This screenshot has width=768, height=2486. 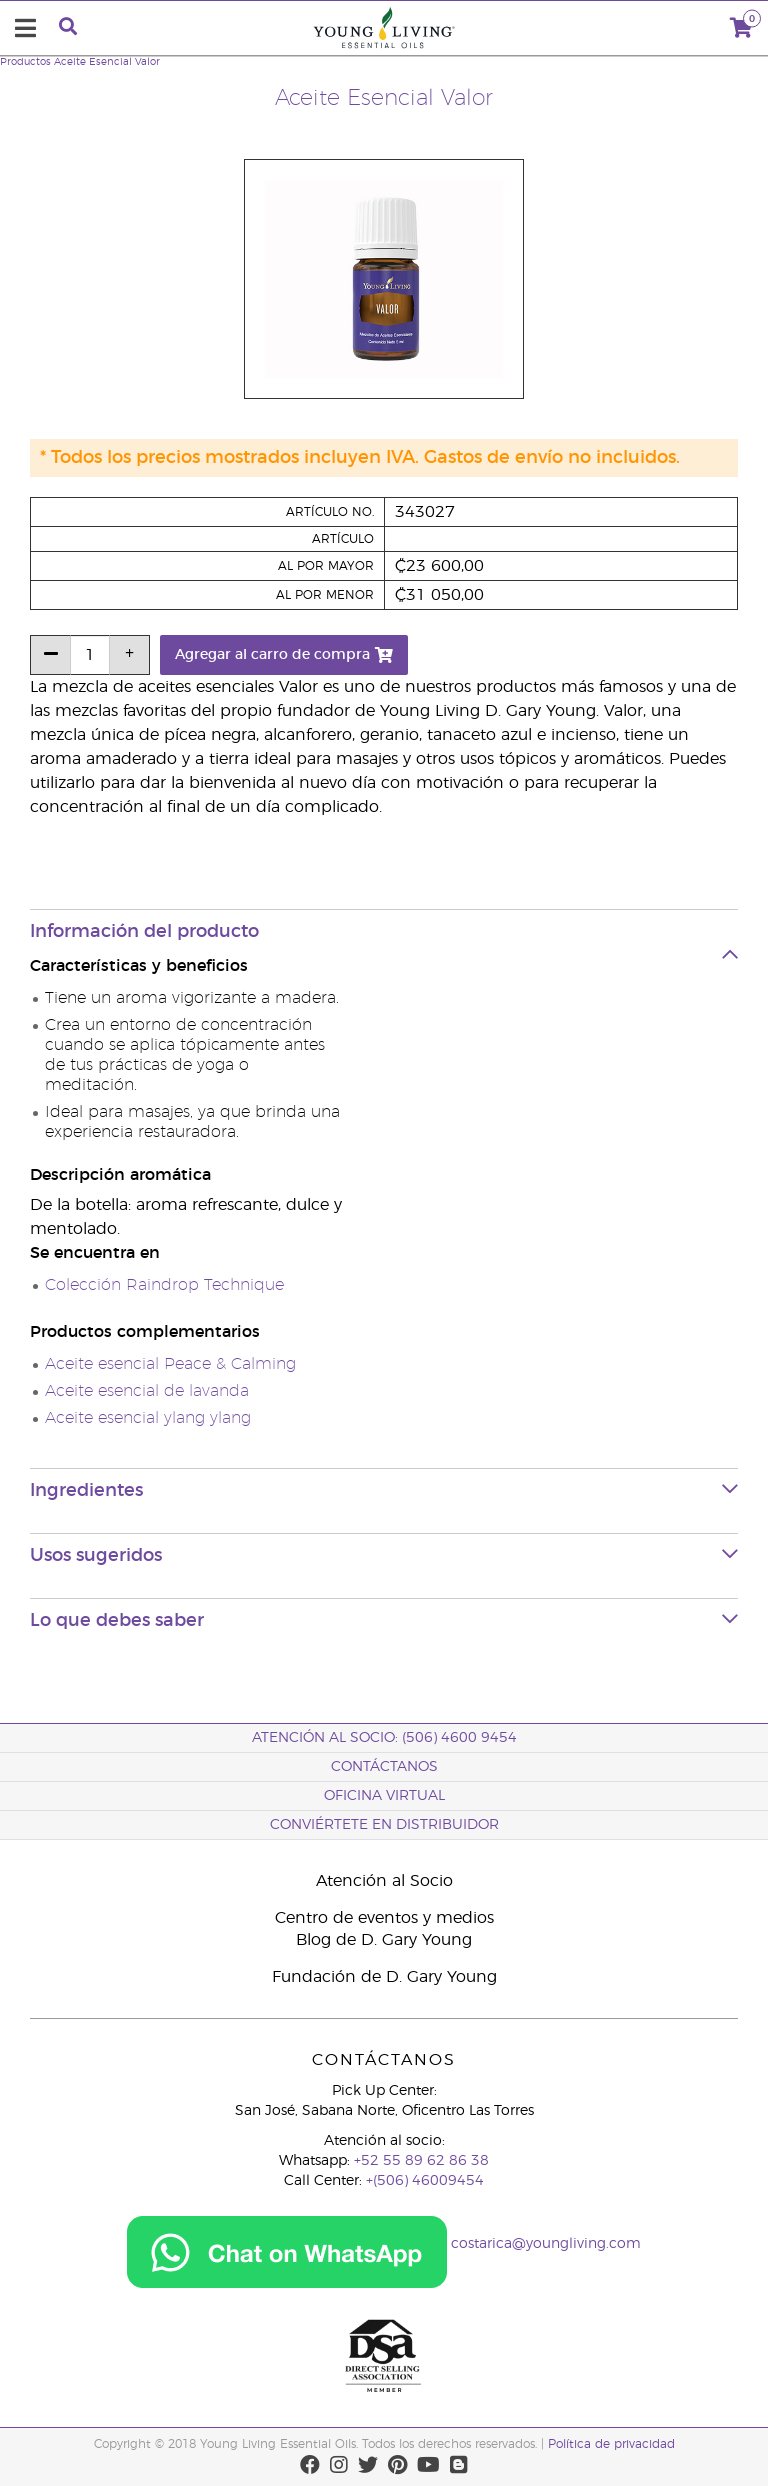 What do you see at coordinates (170, 1364) in the screenshot?
I see `Aceite esencial Peace & Calming` at bounding box center [170, 1364].